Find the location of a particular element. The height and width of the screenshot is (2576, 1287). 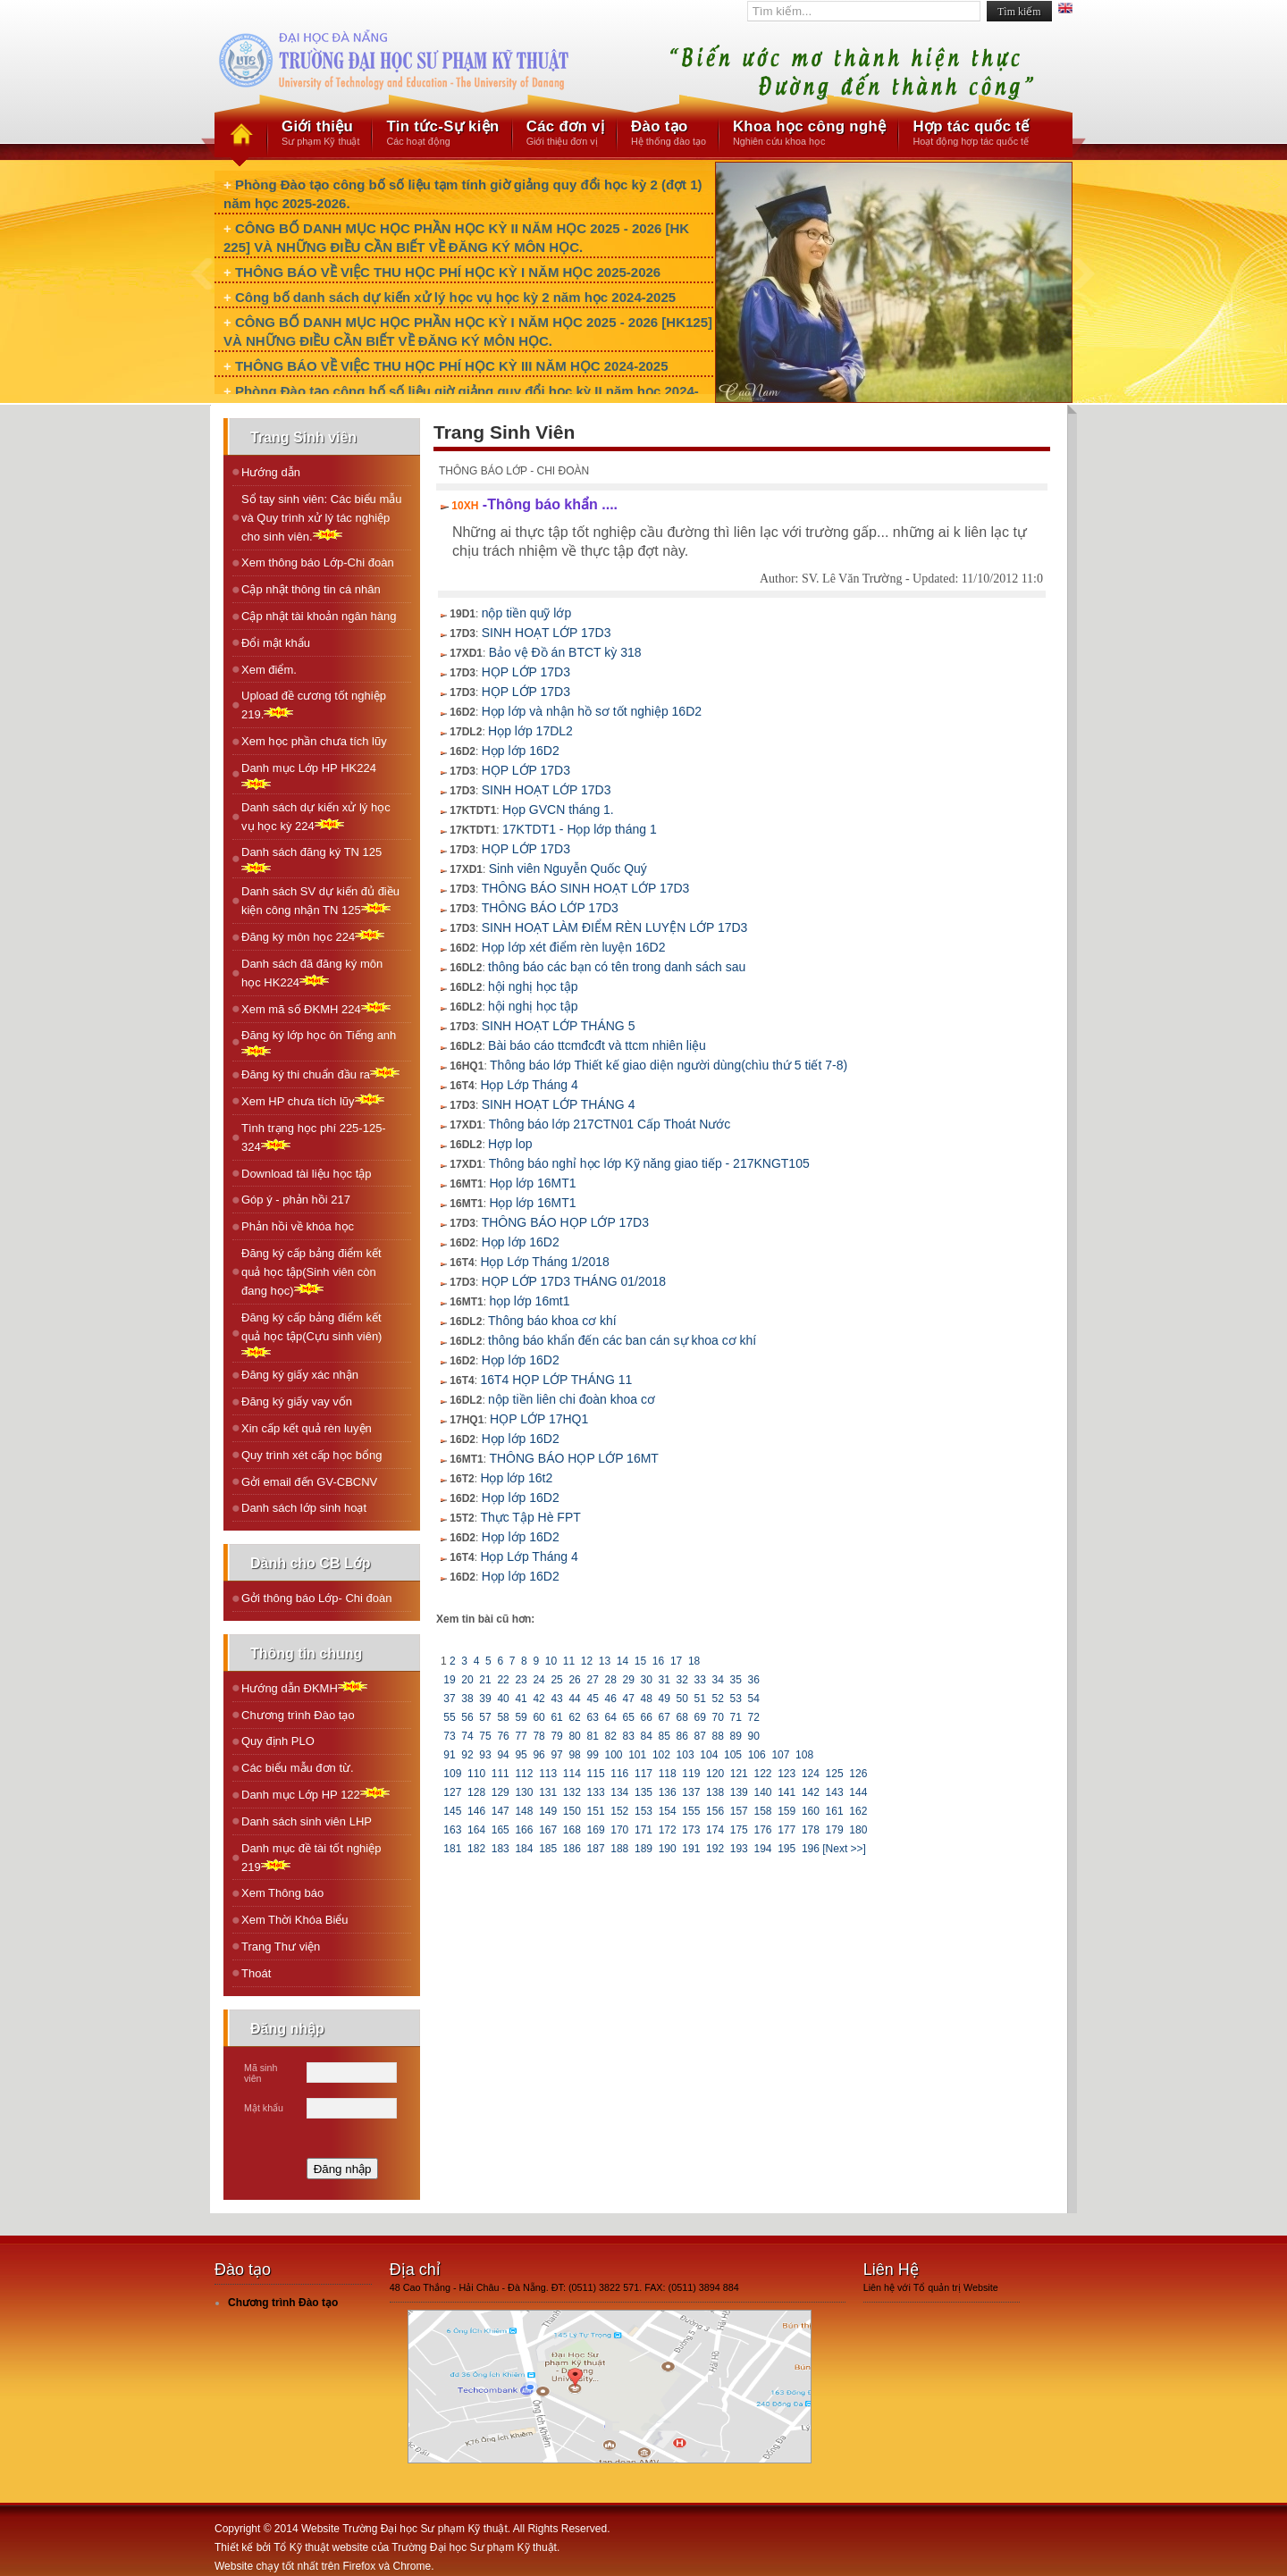

15 is located at coordinates (641, 1661).